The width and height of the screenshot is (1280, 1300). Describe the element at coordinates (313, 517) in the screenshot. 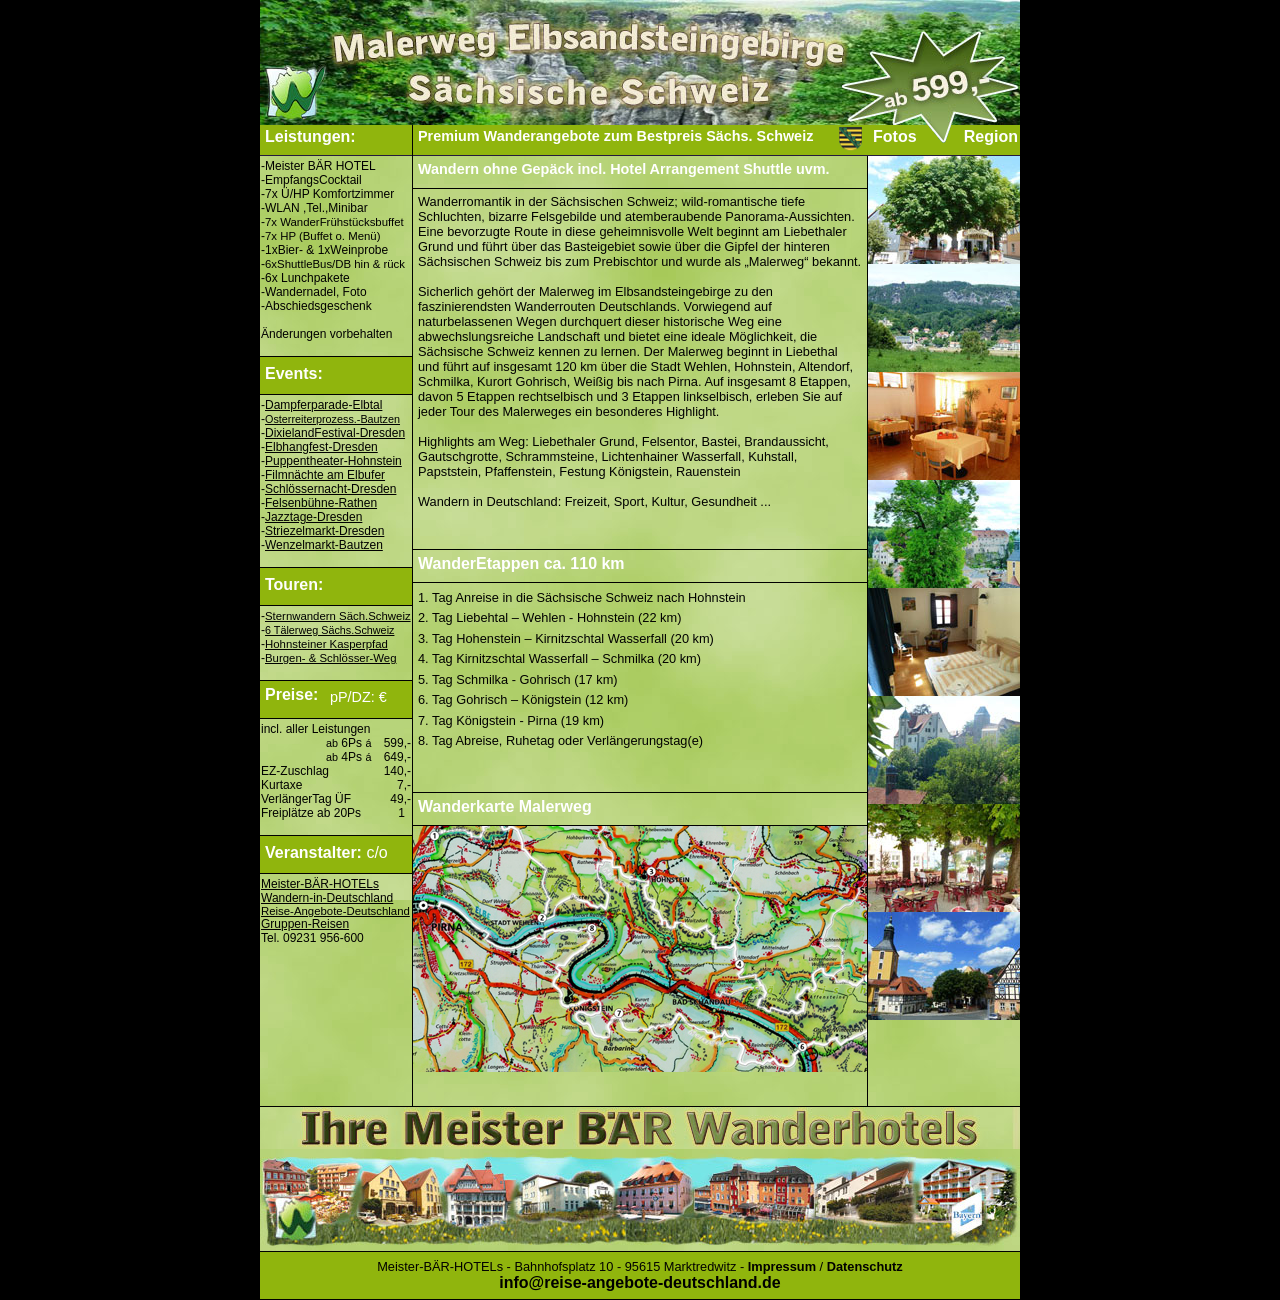

I see `Jazztage-Dresden` at that location.